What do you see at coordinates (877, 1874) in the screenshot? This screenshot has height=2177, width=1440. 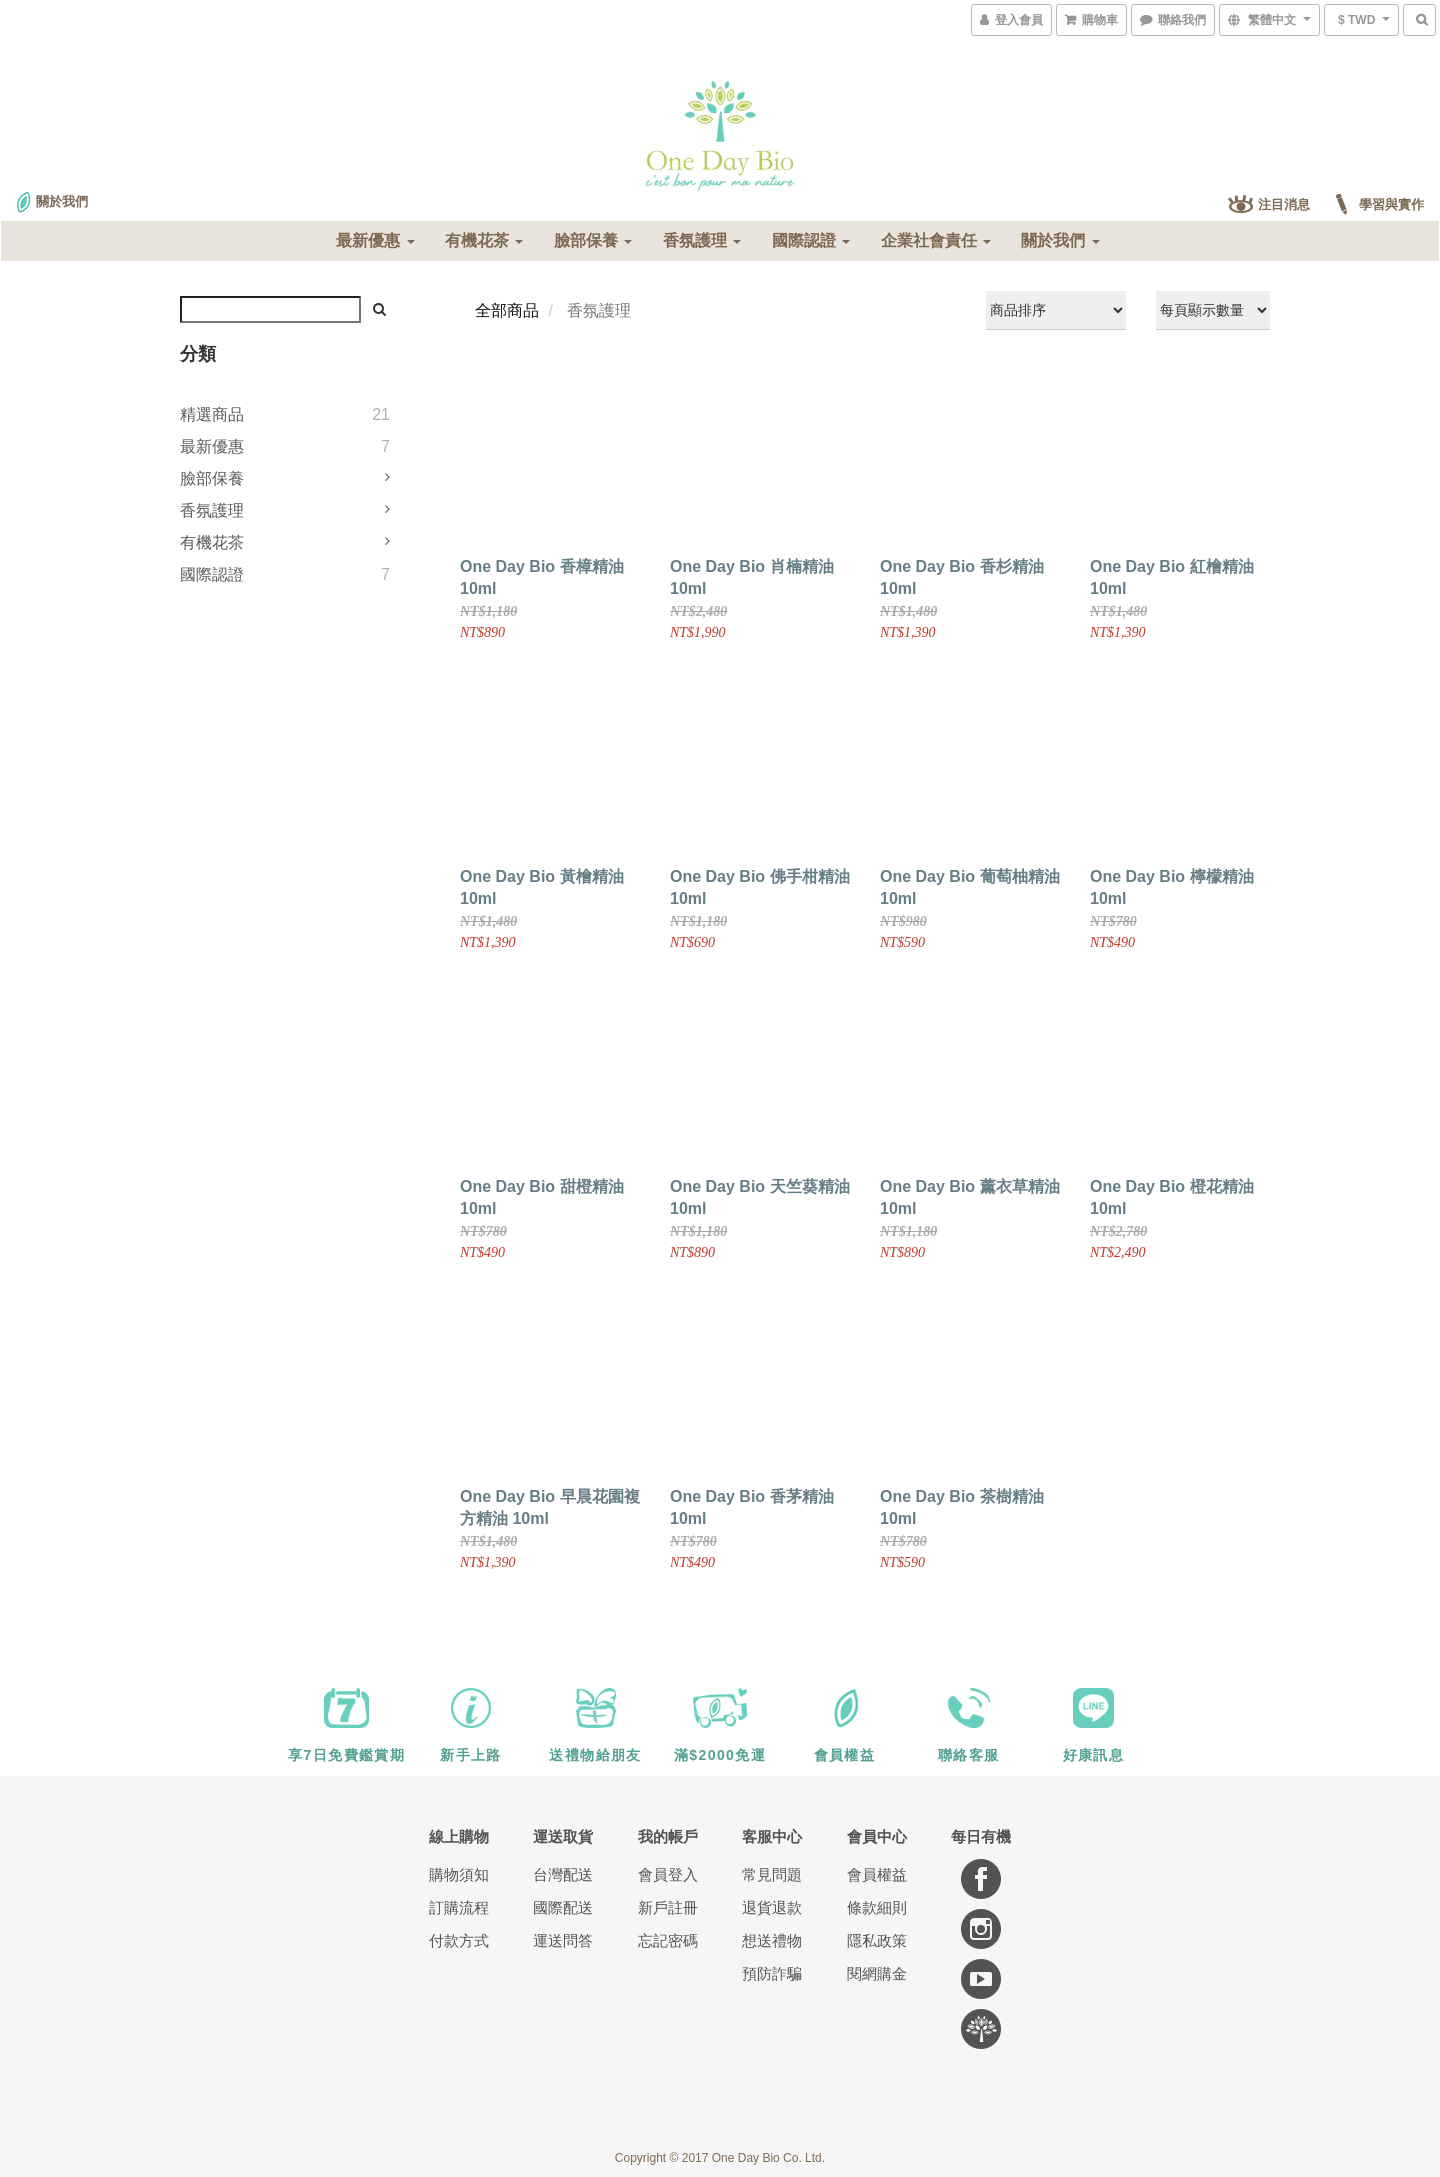 I see `會員權益` at bounding box center [877, 1874].